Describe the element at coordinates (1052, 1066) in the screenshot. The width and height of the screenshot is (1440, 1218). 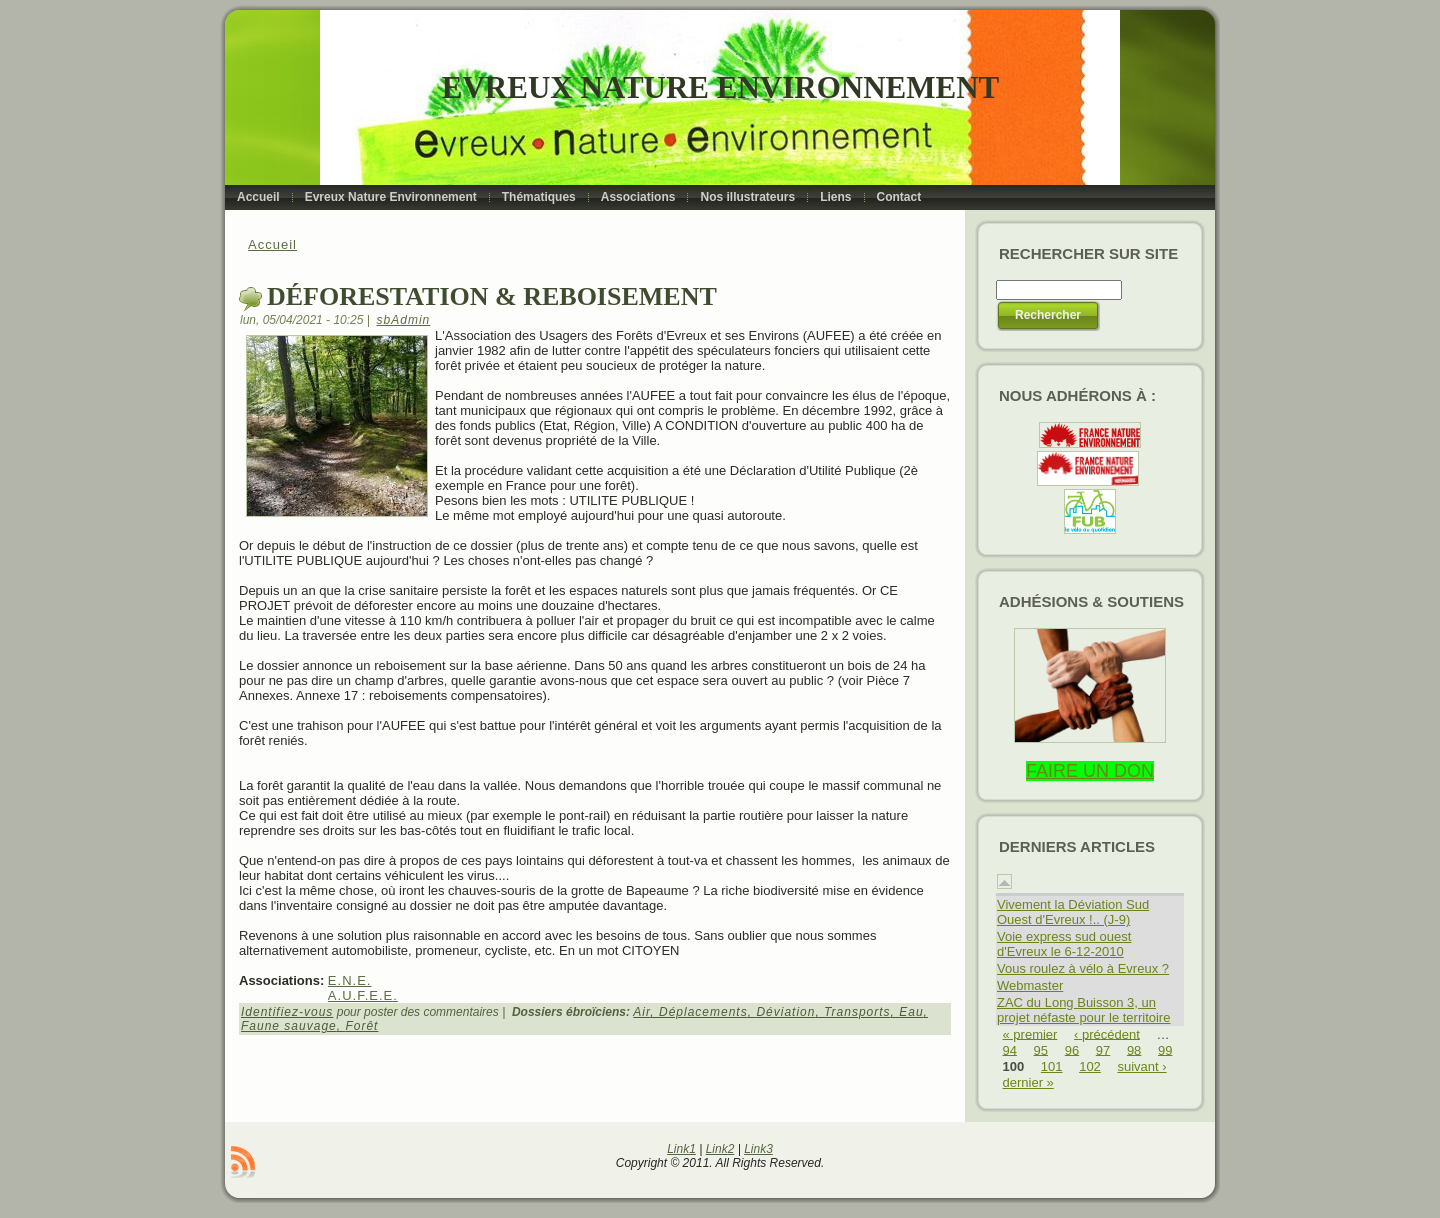
I see `101` at that location.